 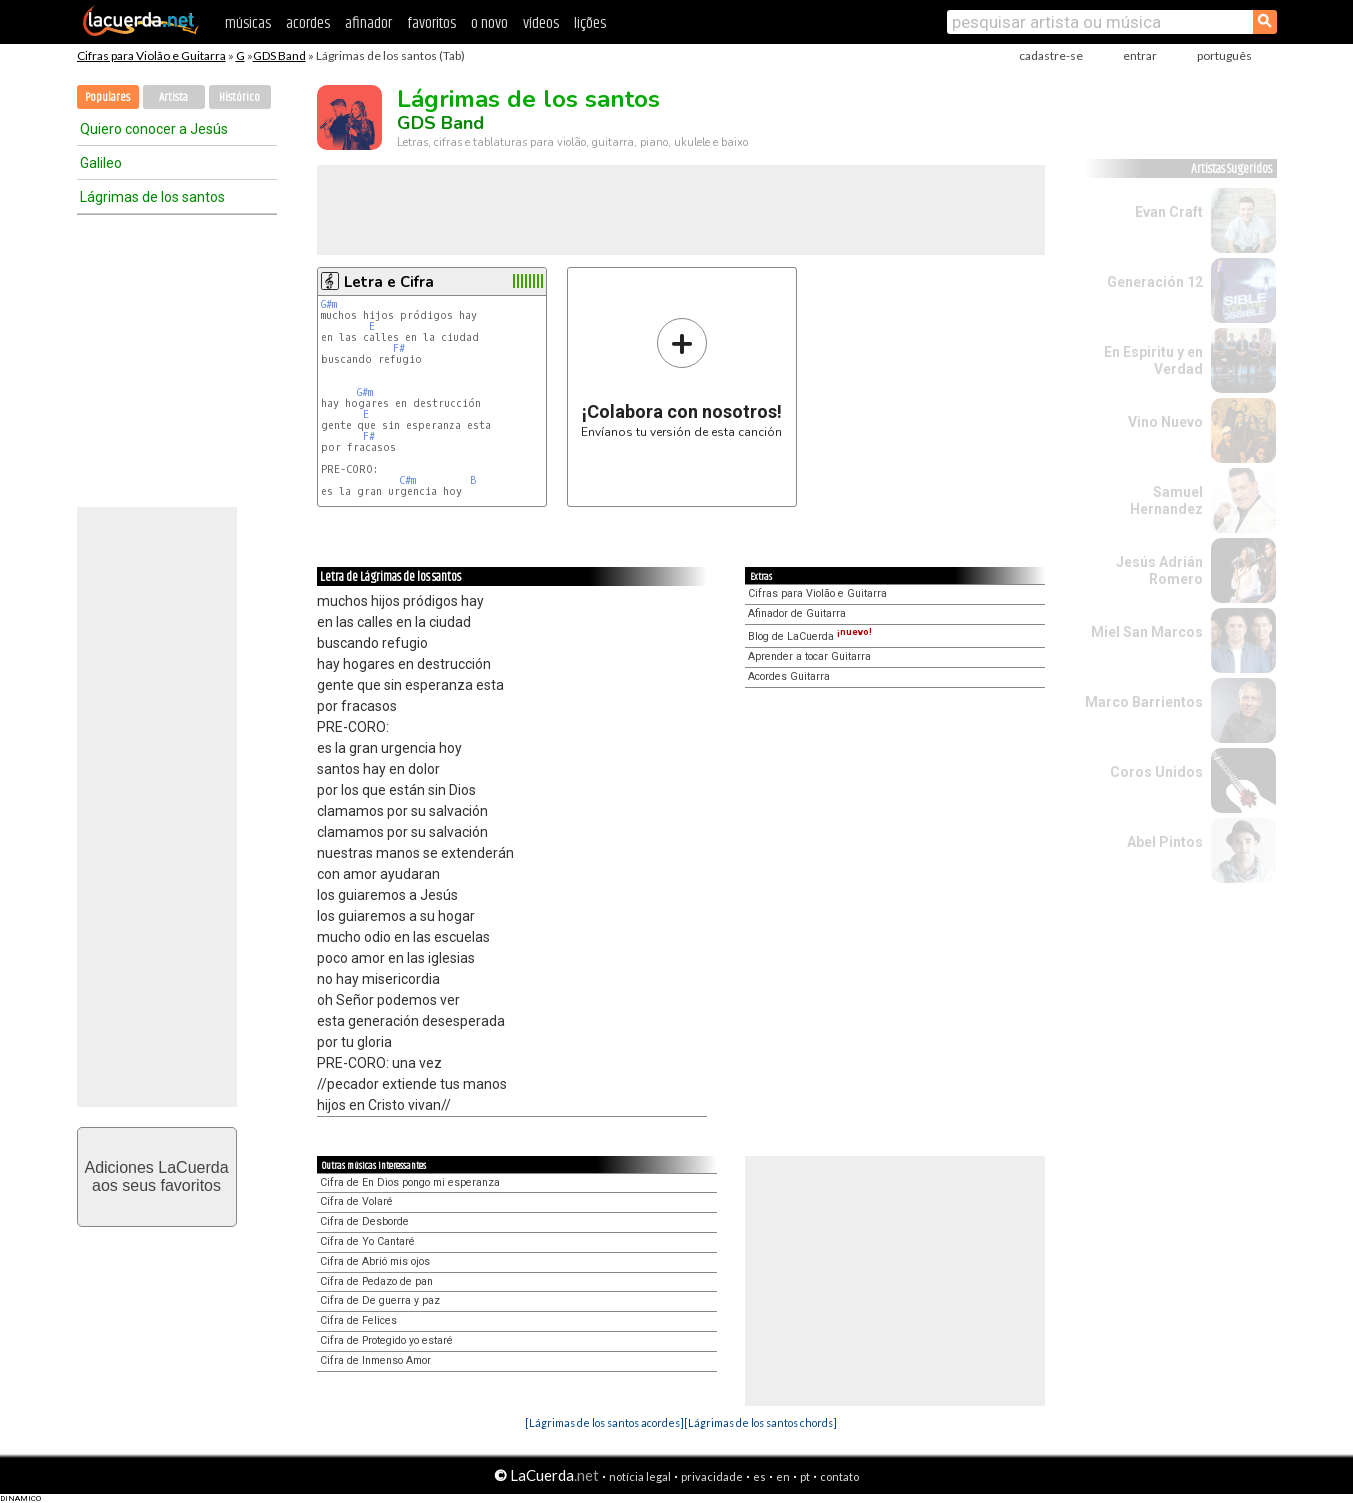 What do you see at coordinates (1051, 55) in the screenshot?
I see `cadastre-se` at bounding box center [1051, 55].